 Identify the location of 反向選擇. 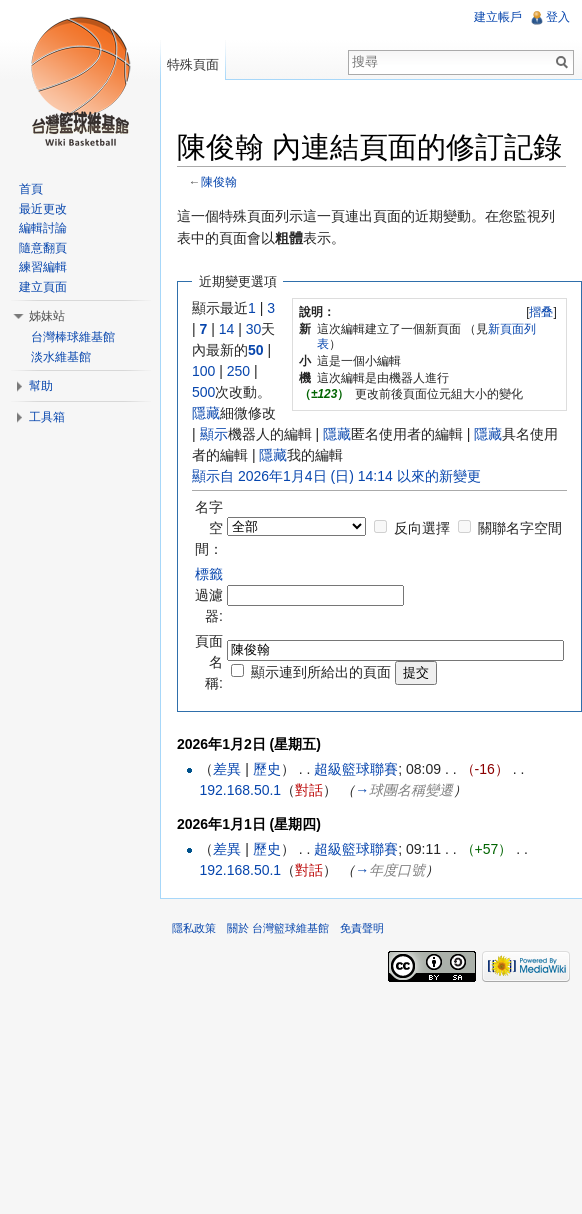
(422, 528).